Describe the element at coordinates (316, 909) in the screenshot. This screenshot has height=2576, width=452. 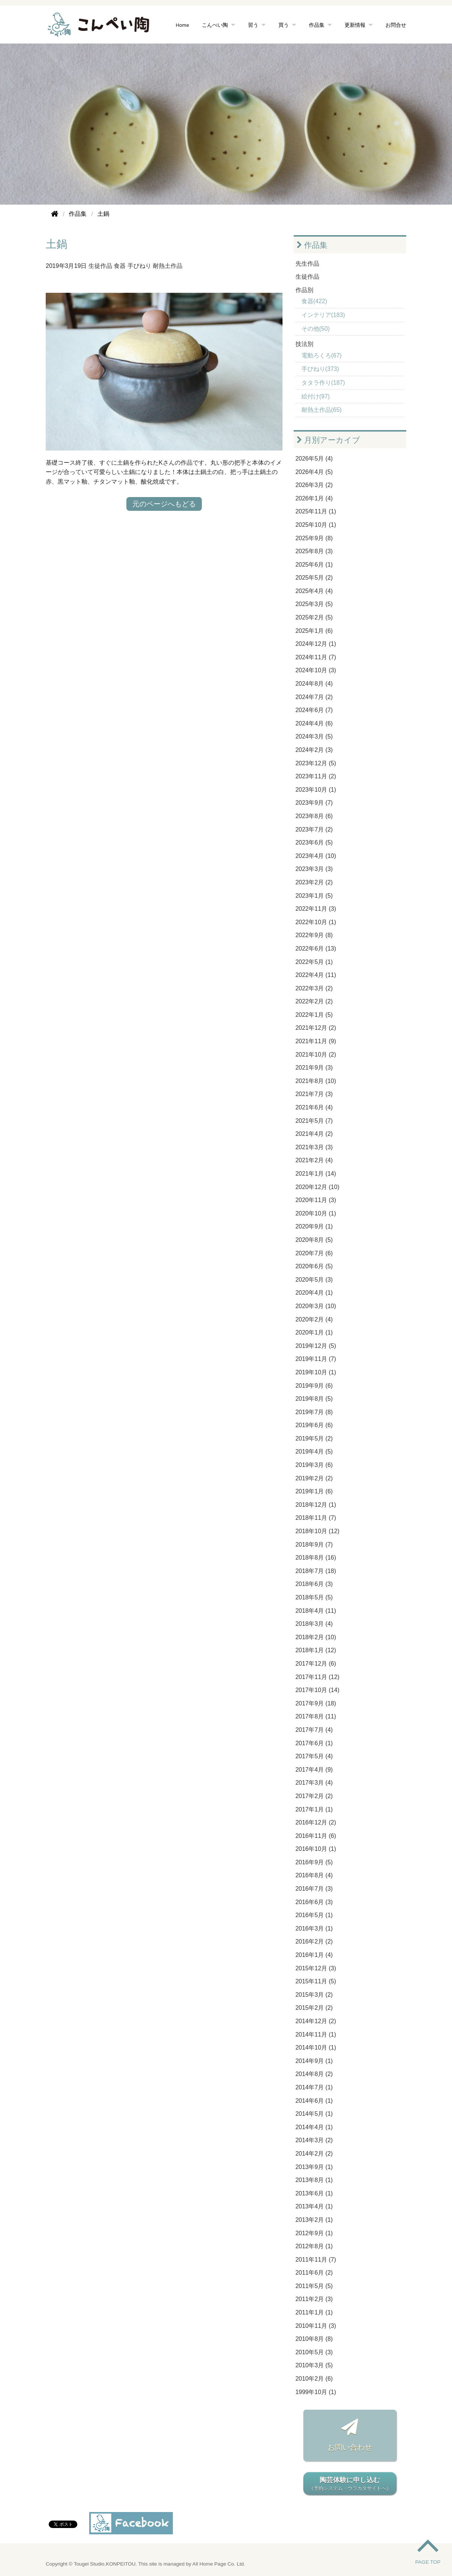
I see `2022年11月 (3)` at that location.